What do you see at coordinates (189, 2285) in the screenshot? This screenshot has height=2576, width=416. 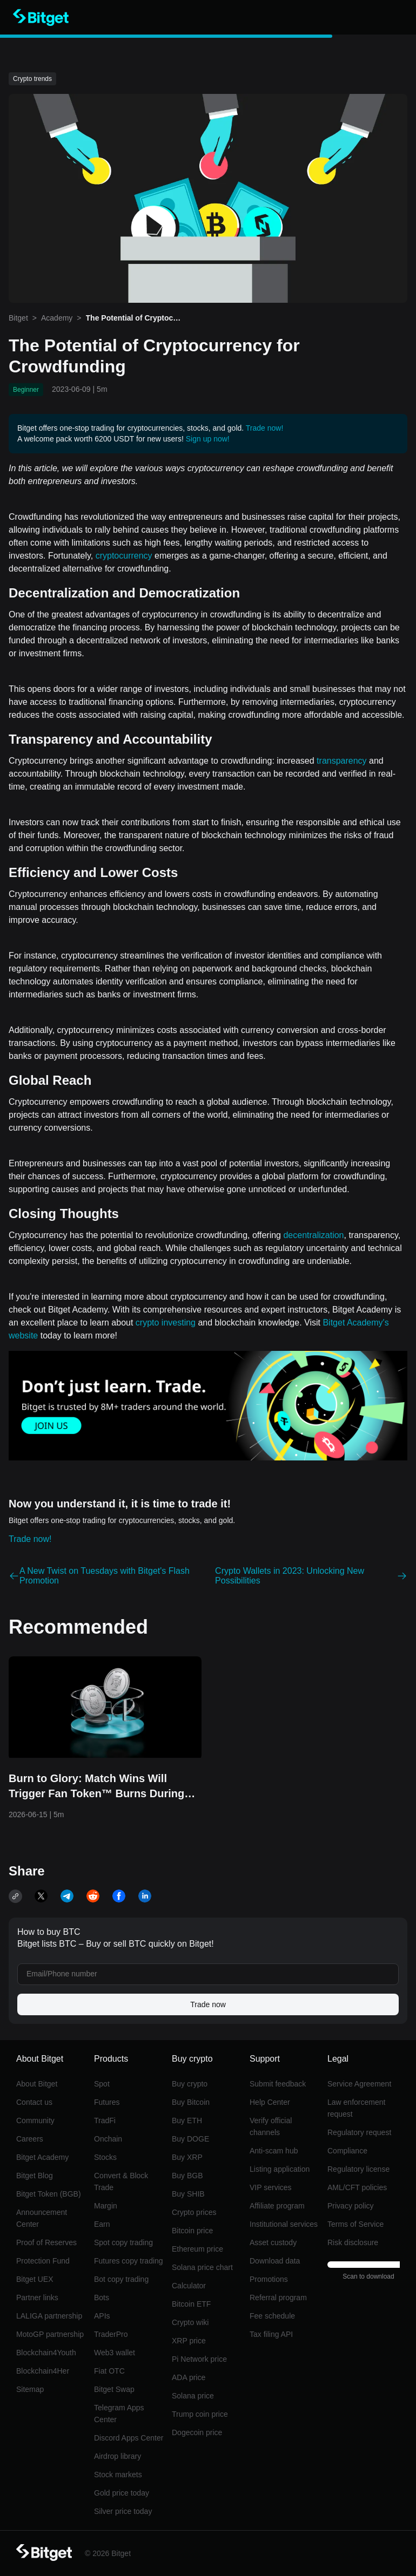 I see `Calculator` at bounding box center [189, 2285].